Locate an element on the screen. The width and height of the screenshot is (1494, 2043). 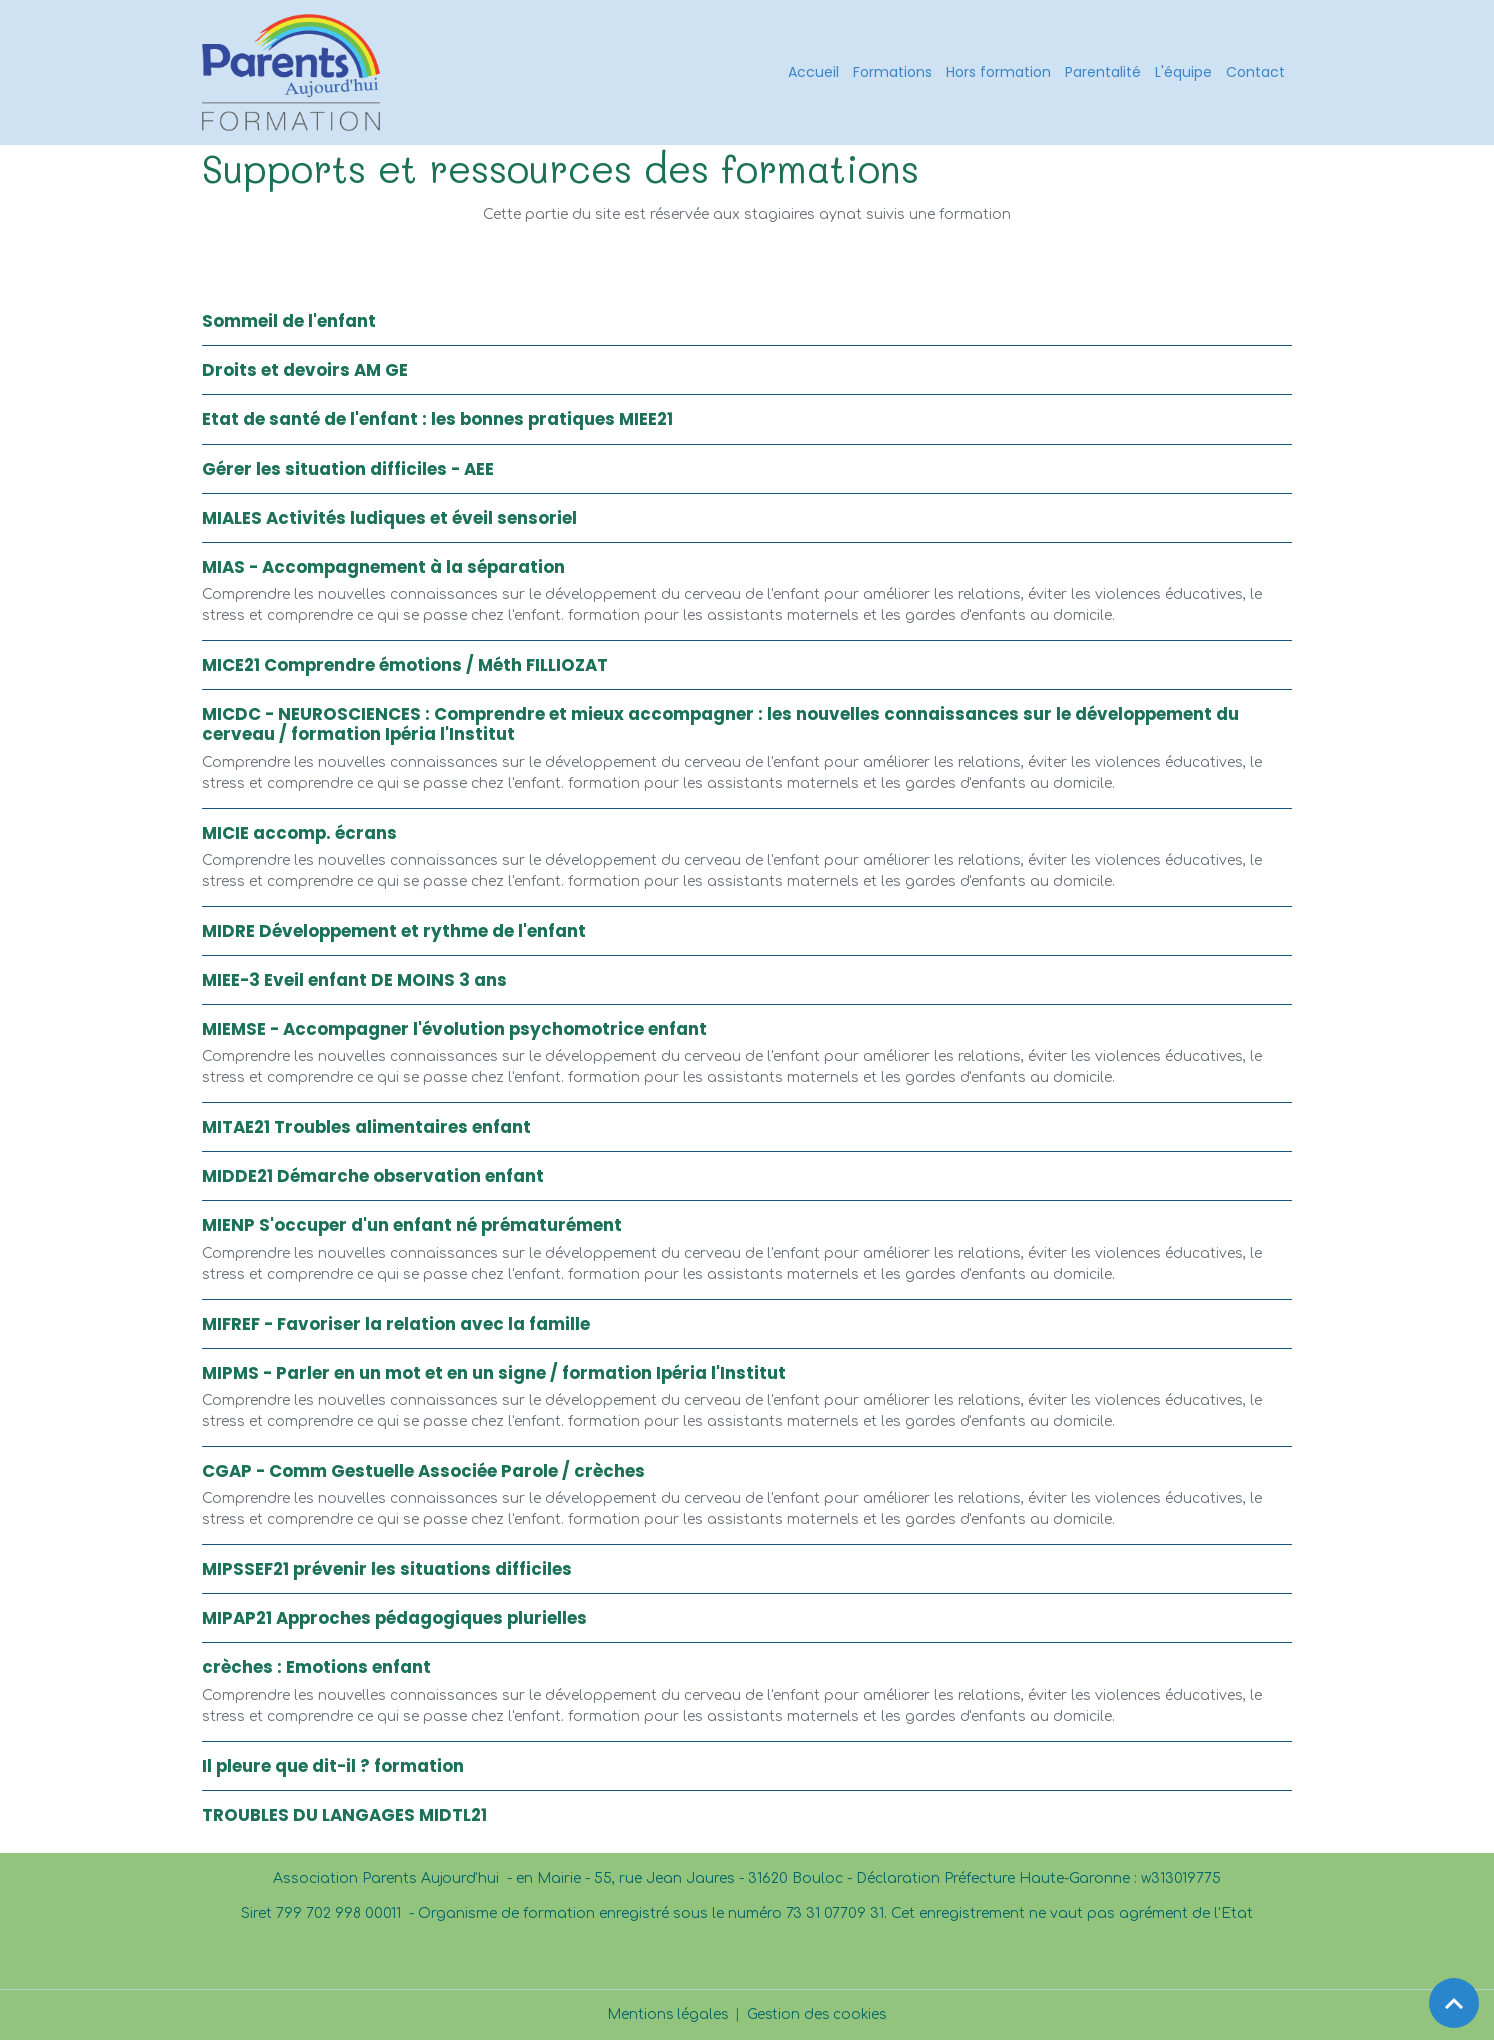
TROUBLES DU LANGAGES MIDTL21 is located at coordinates (344, 1818).